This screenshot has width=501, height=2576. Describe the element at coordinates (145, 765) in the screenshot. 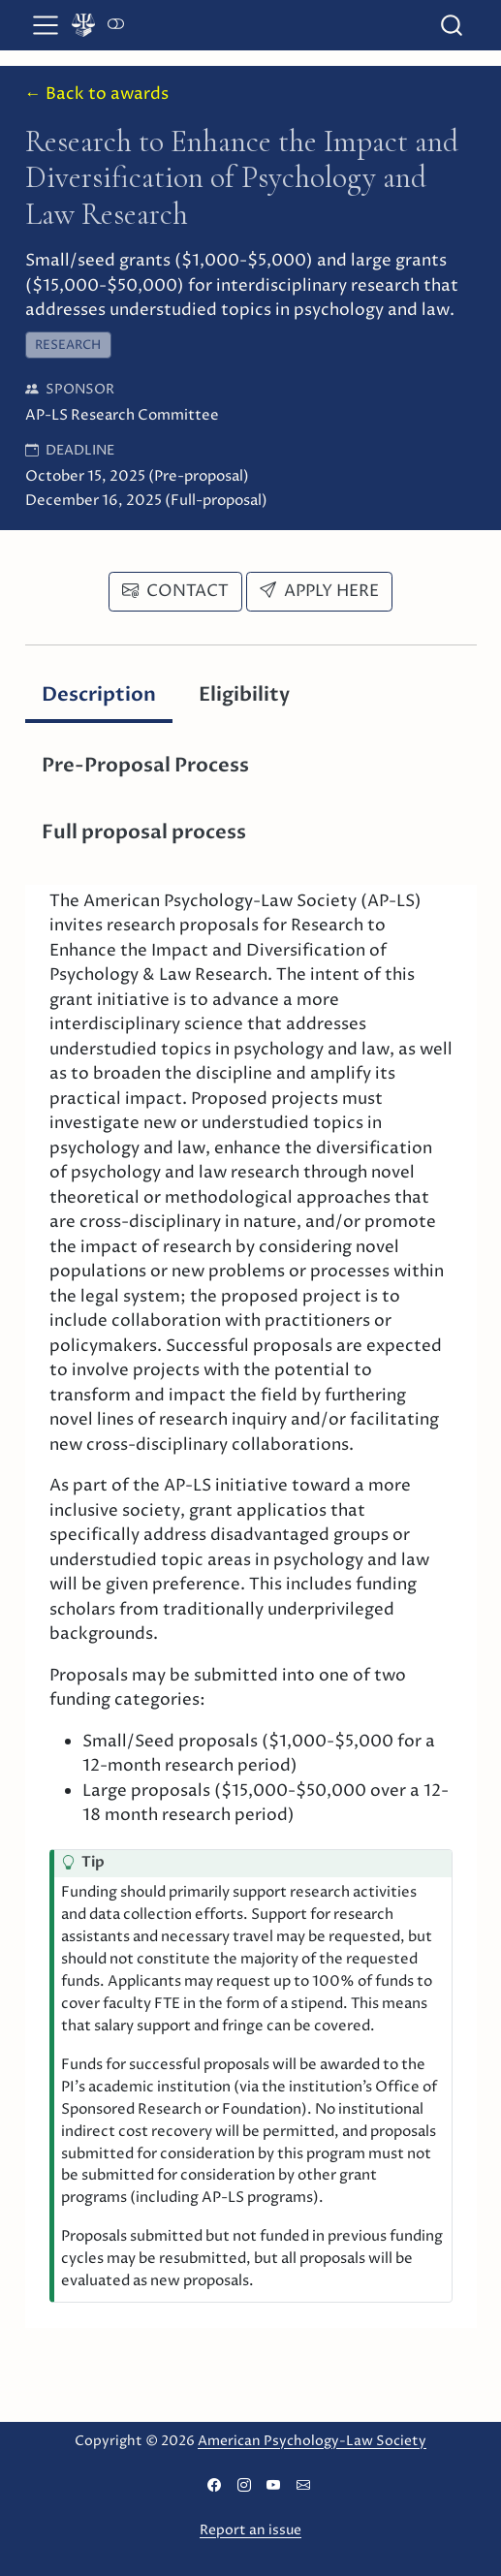

I see `Pre-Proposal Process [tab]` at that location.